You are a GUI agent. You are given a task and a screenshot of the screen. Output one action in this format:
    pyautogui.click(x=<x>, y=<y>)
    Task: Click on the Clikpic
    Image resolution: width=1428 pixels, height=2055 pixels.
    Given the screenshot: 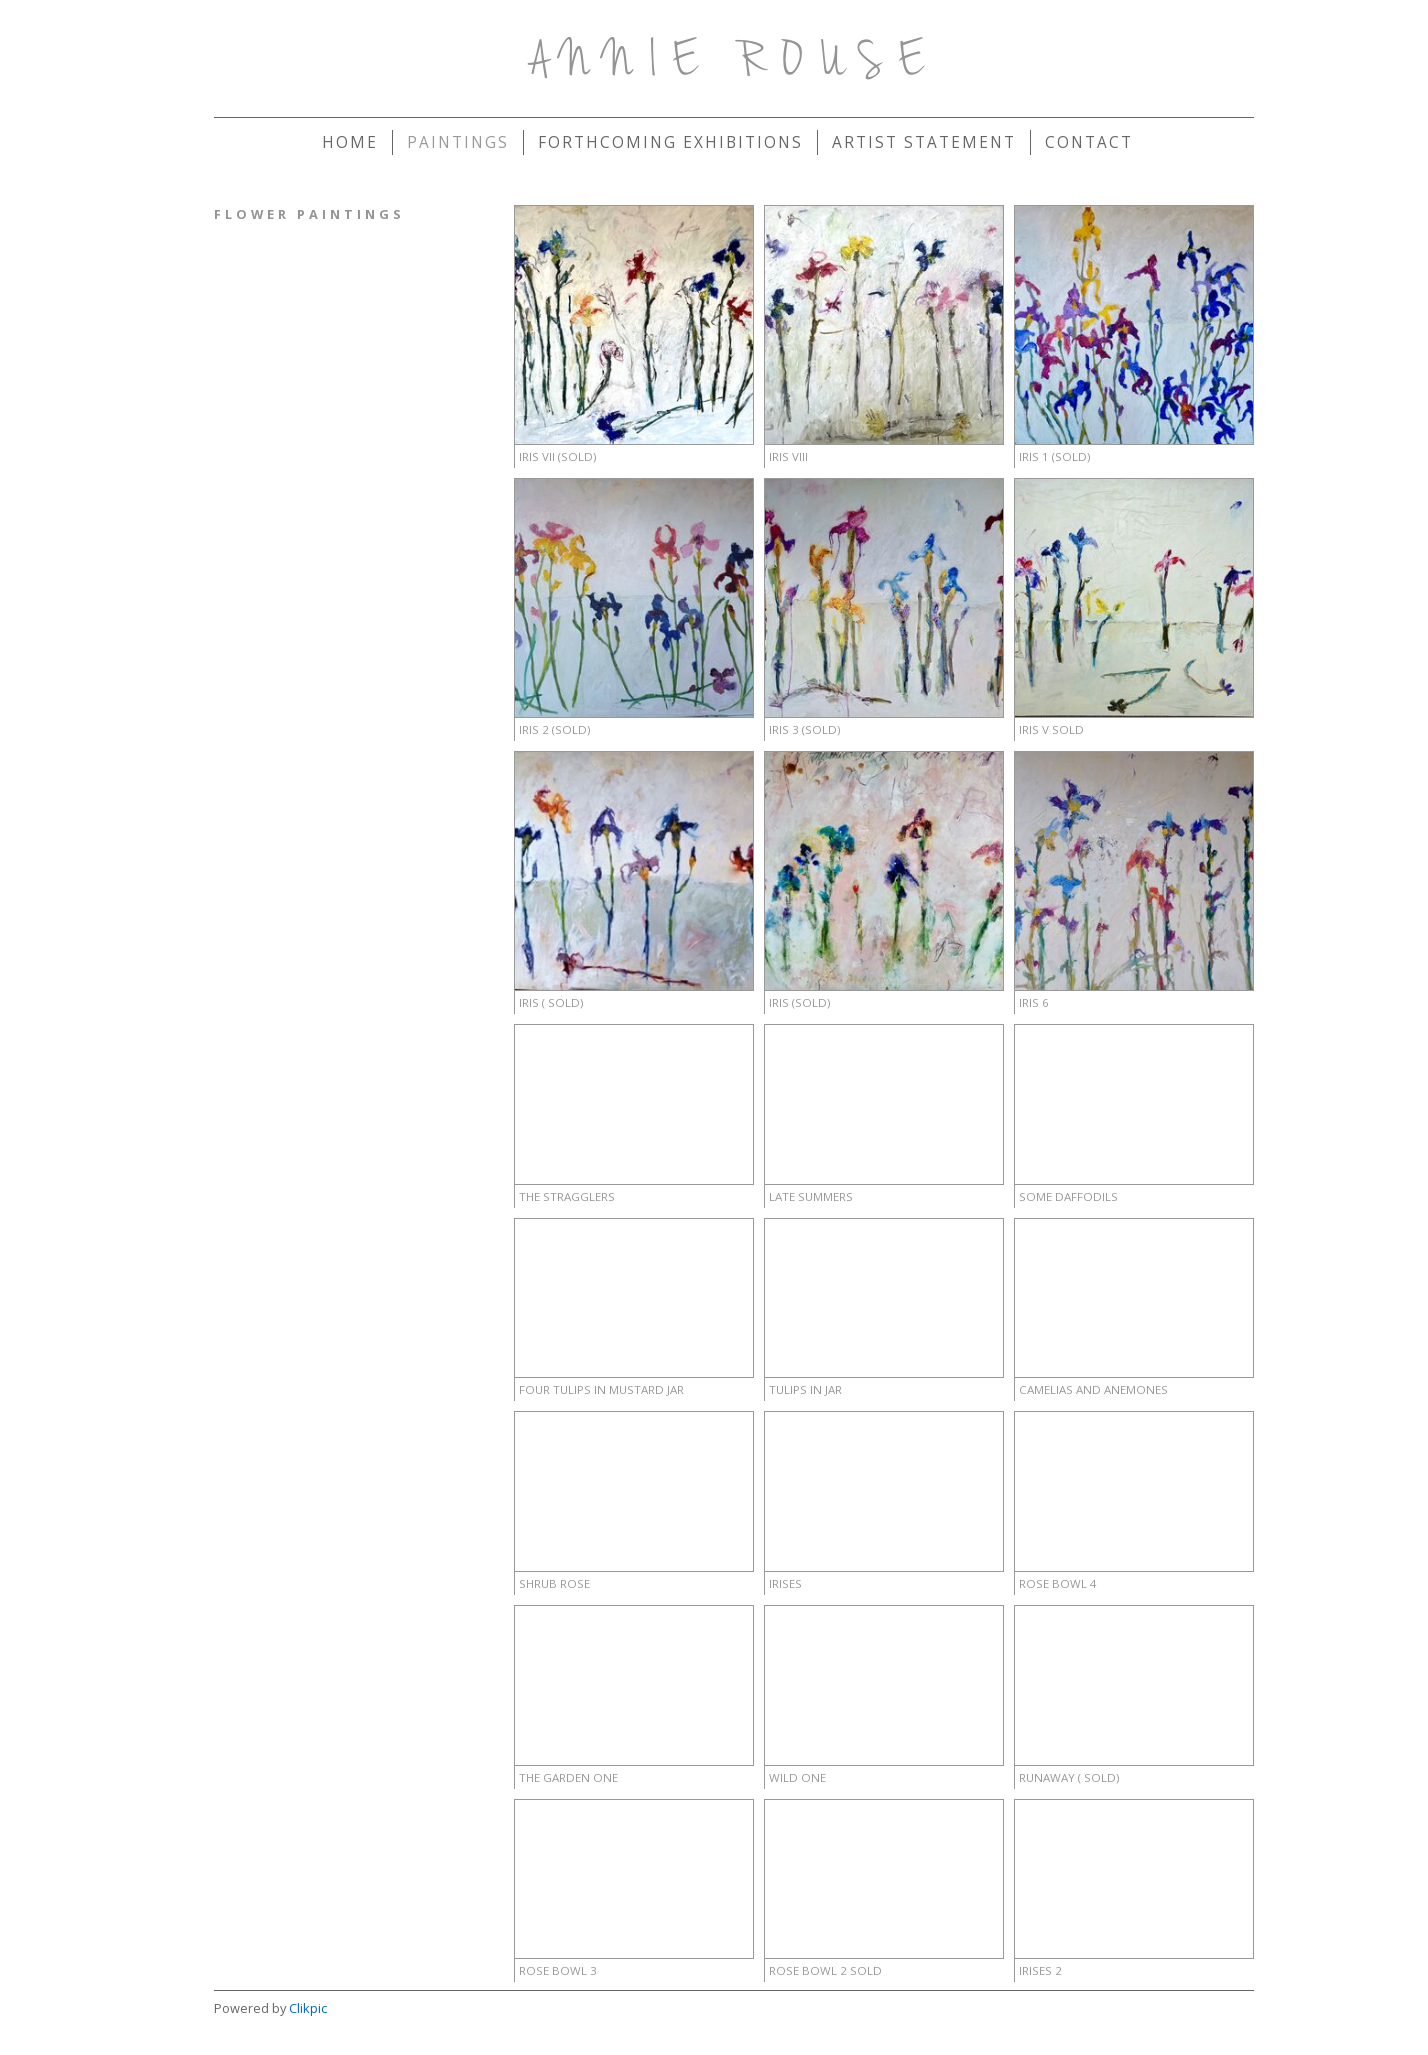 What is the action you would take?
    pyautogui.click(x=308, y=2008)
    